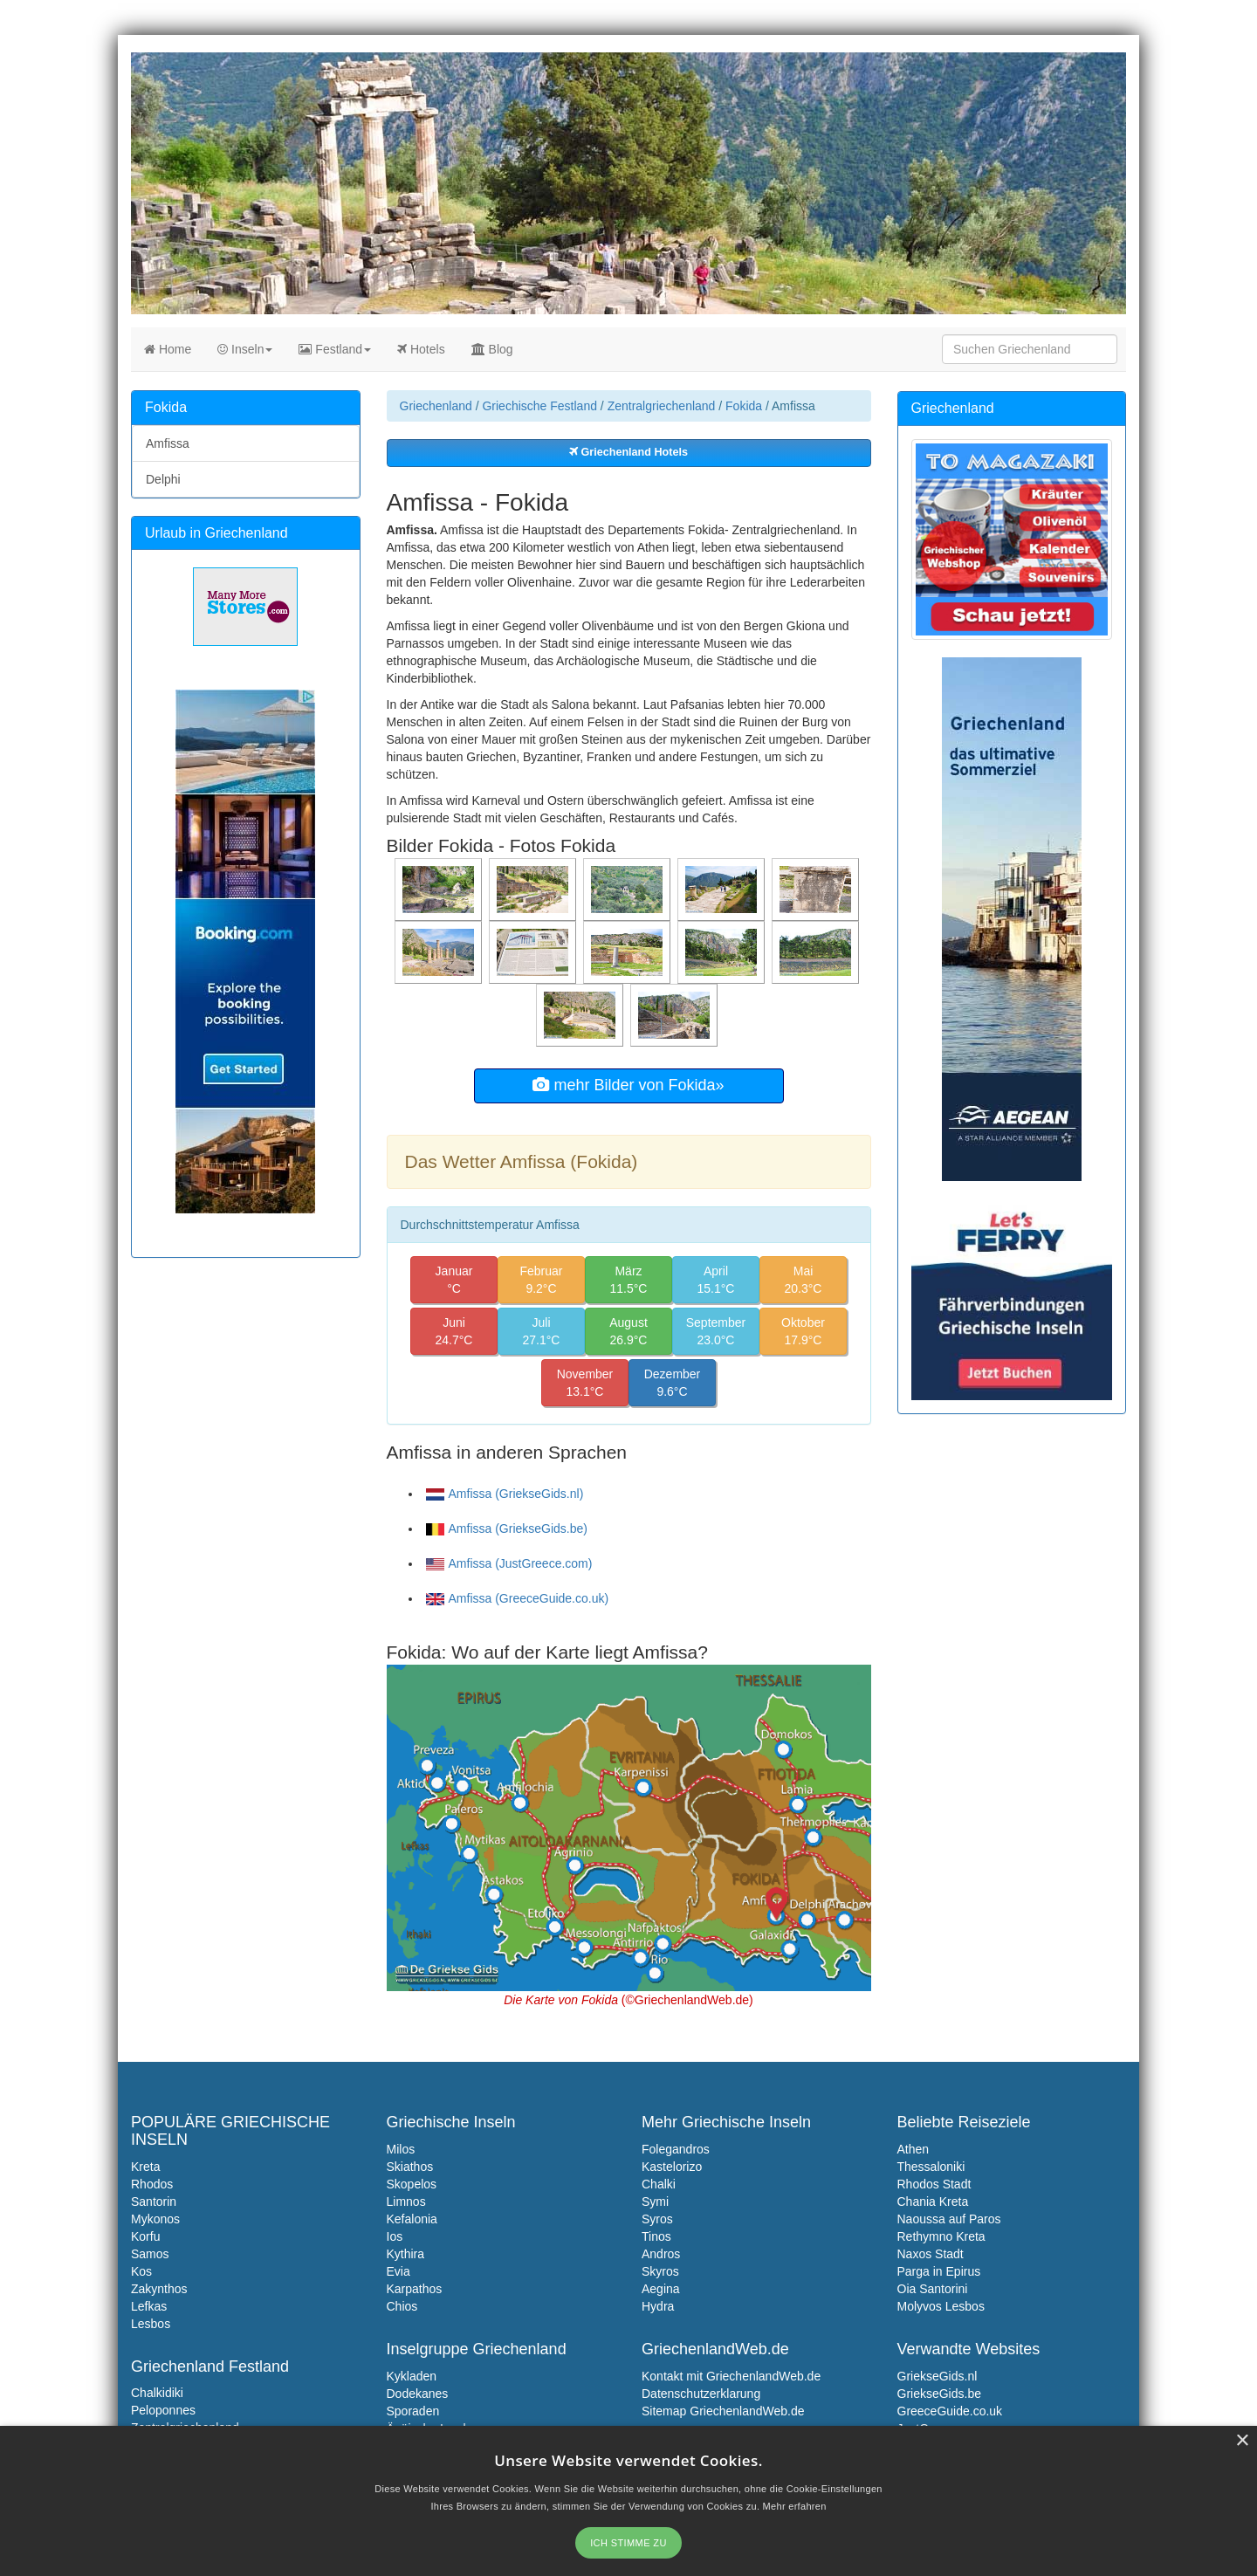 This screenshot has height=2576, width=1257. Describe the element at coordinates (655, 2201) in the screenshot. I see `Symi` at that location.